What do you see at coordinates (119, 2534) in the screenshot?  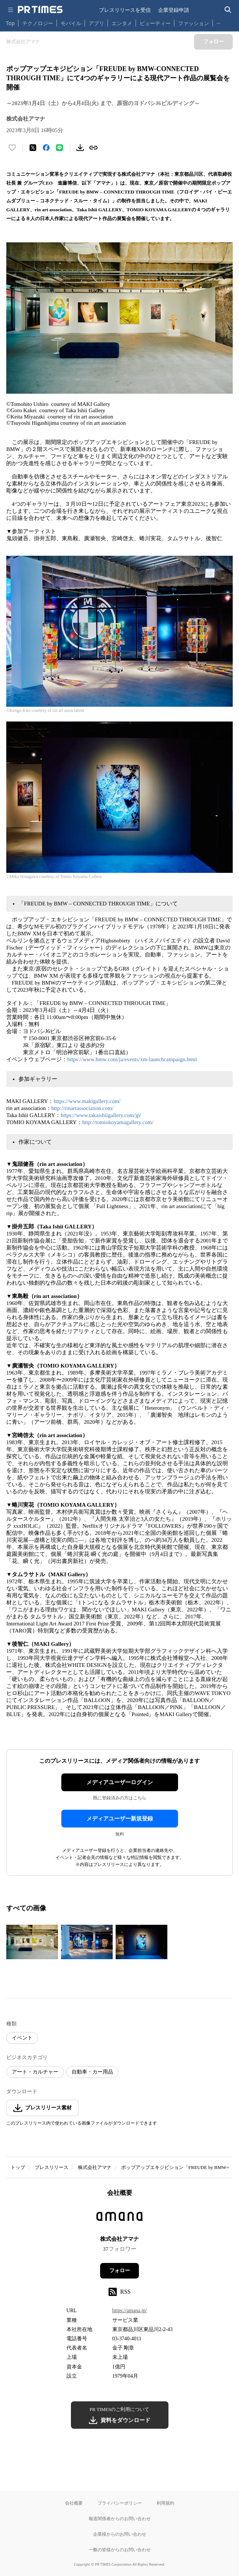 I see `企業様からのお問い合わせ` at bounding box center [119, 2534].